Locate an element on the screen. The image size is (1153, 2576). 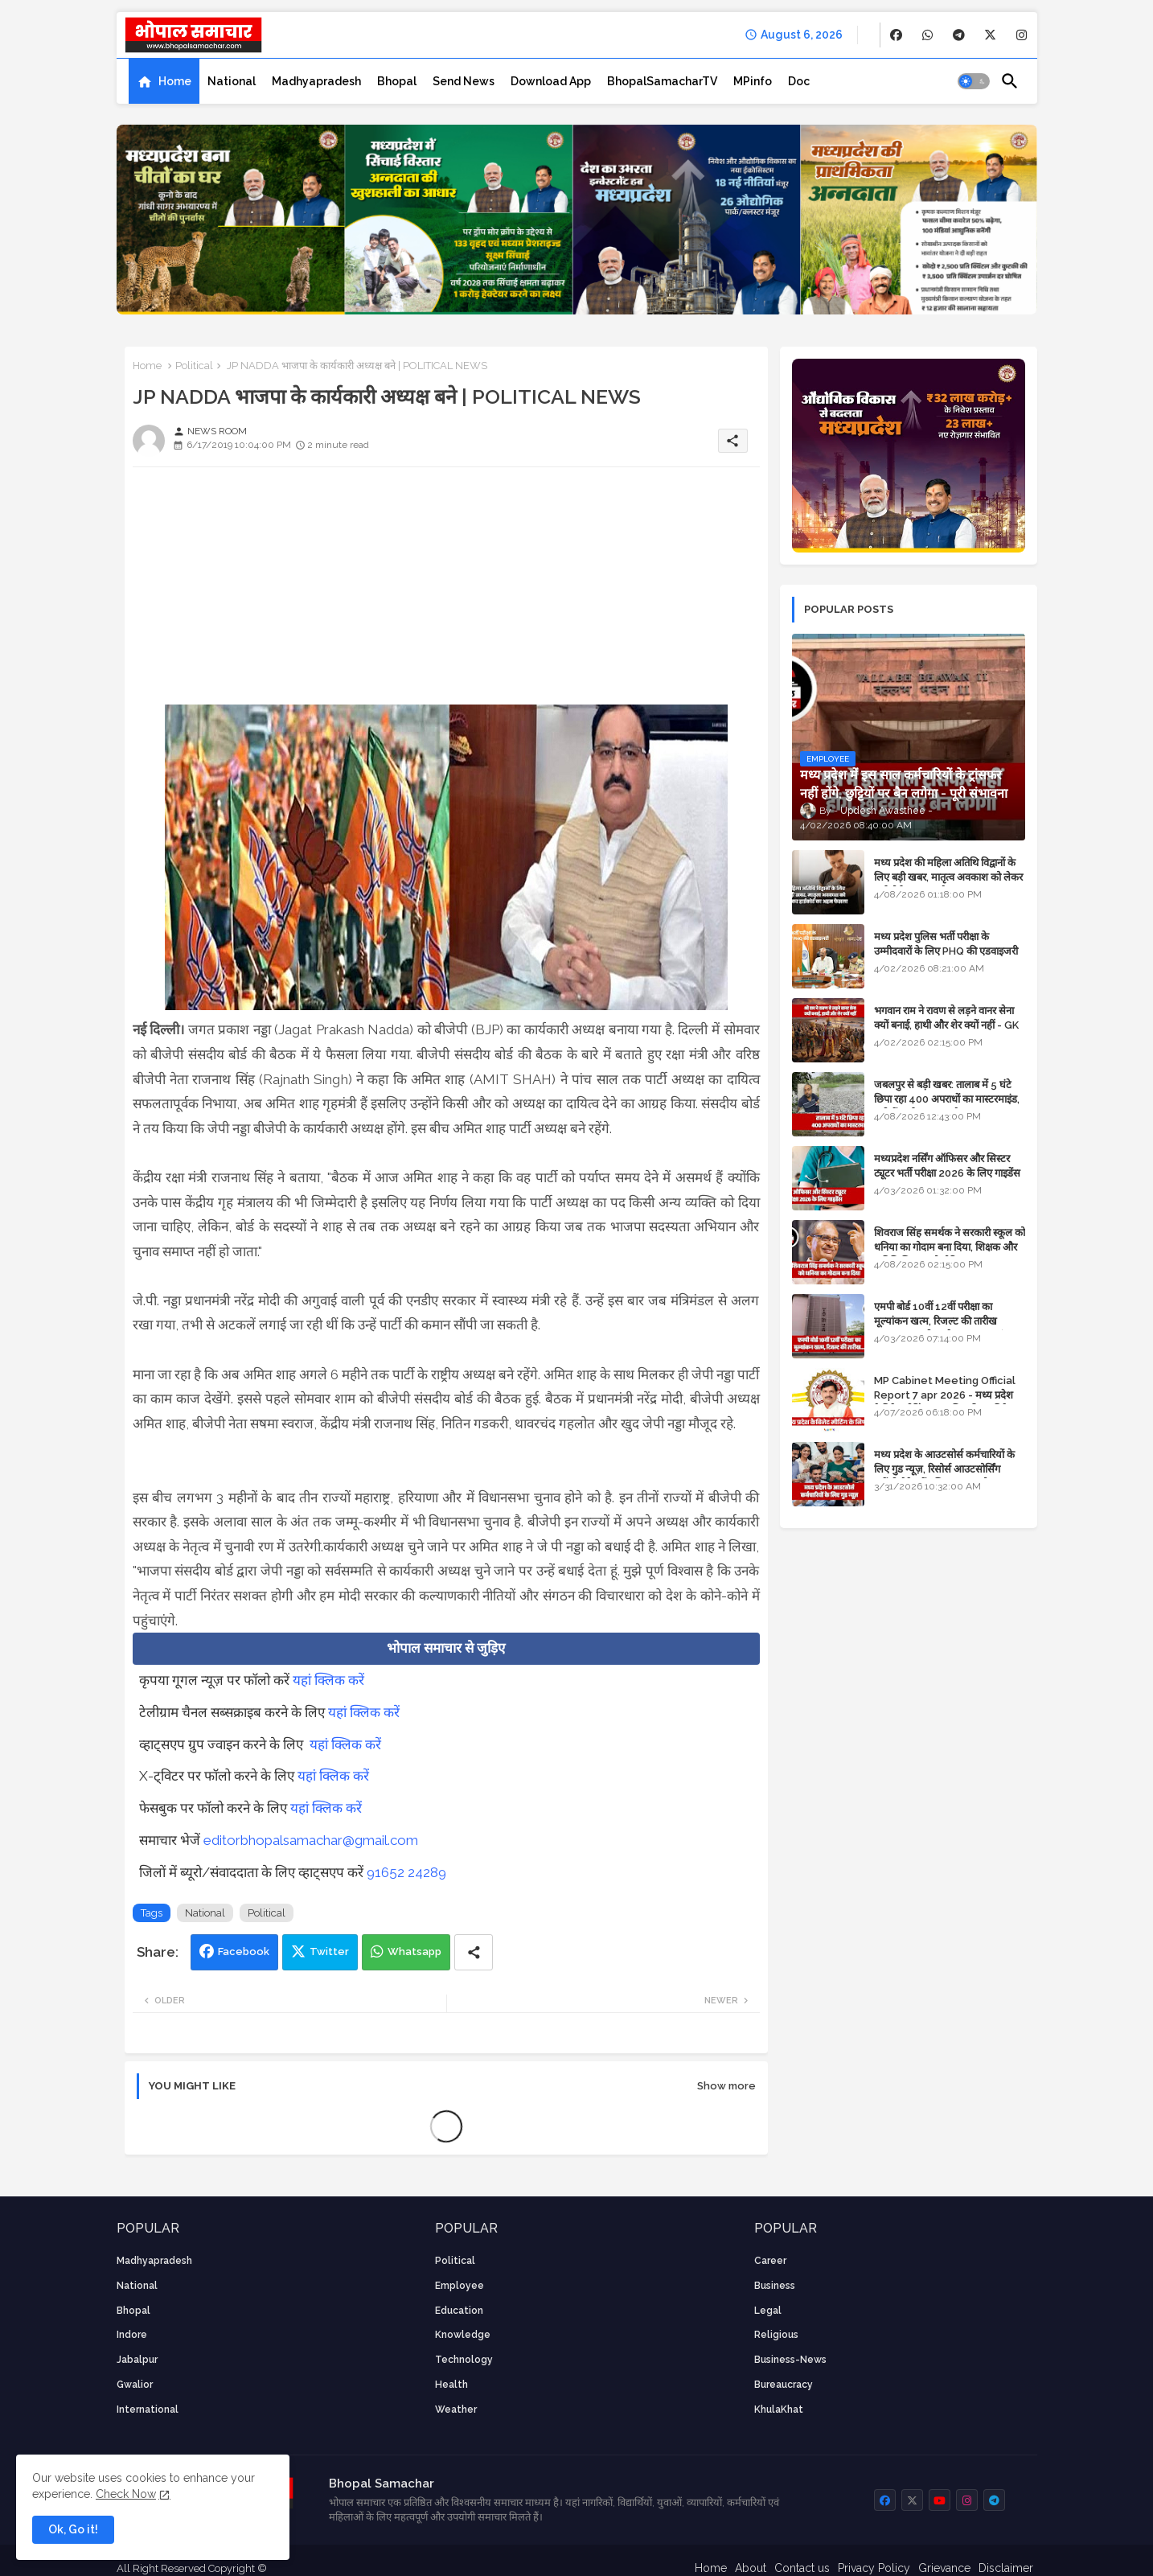
91652 24289 is located at coordinates (406, 1872).